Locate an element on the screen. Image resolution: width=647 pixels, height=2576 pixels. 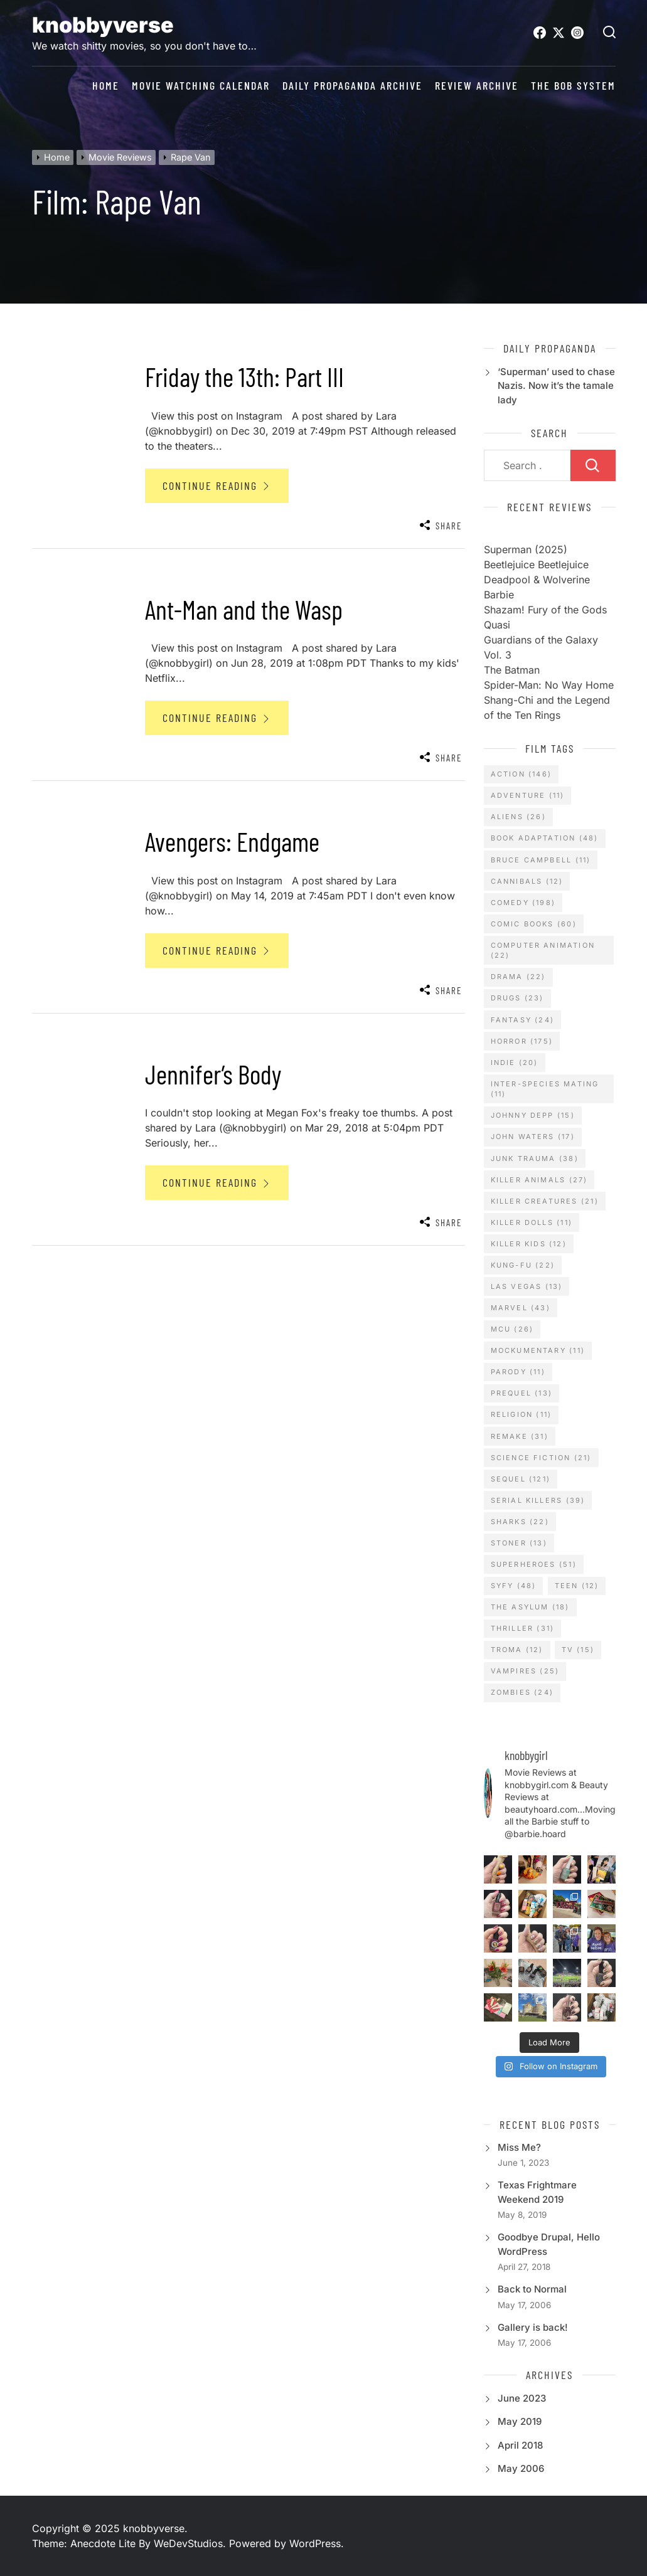
Gallery is back! is located at coordinates (533, 2327).